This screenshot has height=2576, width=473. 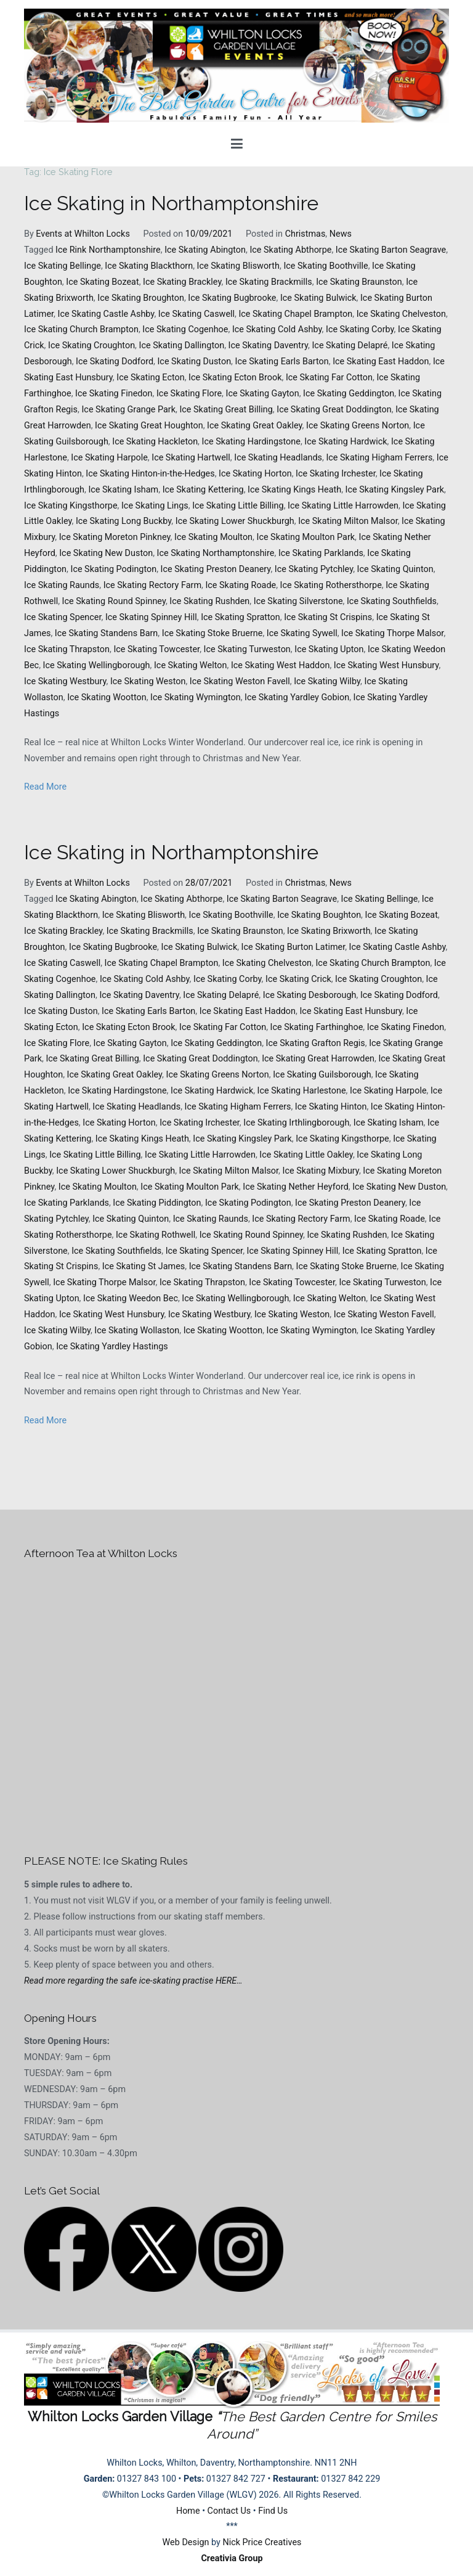 I want to click on Ice Skating Wilby, so click(x=327, y=681).